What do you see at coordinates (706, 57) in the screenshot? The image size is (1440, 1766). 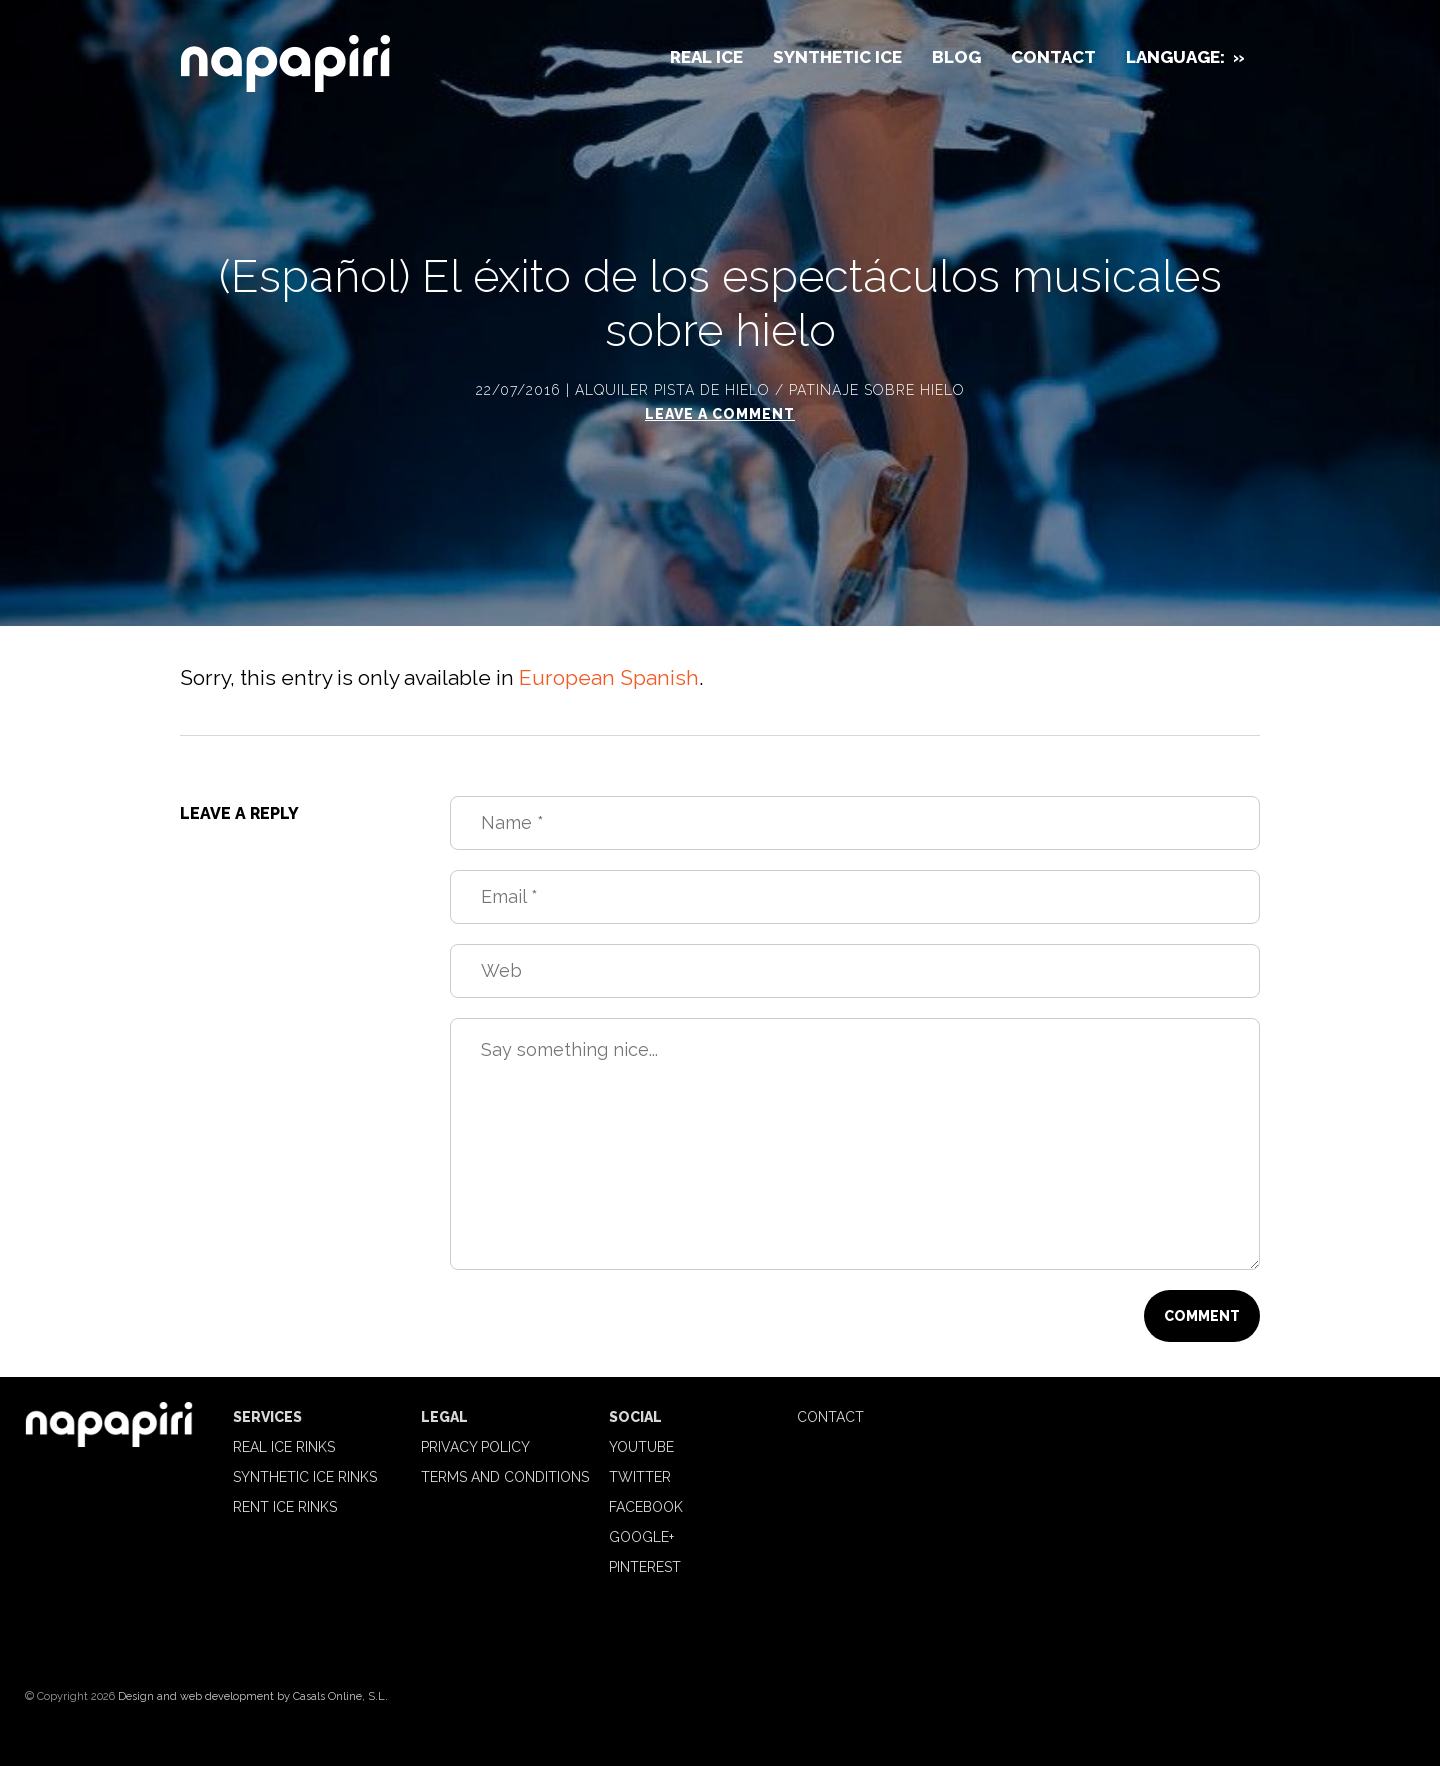 I see `Real Ice` at bounding box center [706, 57].